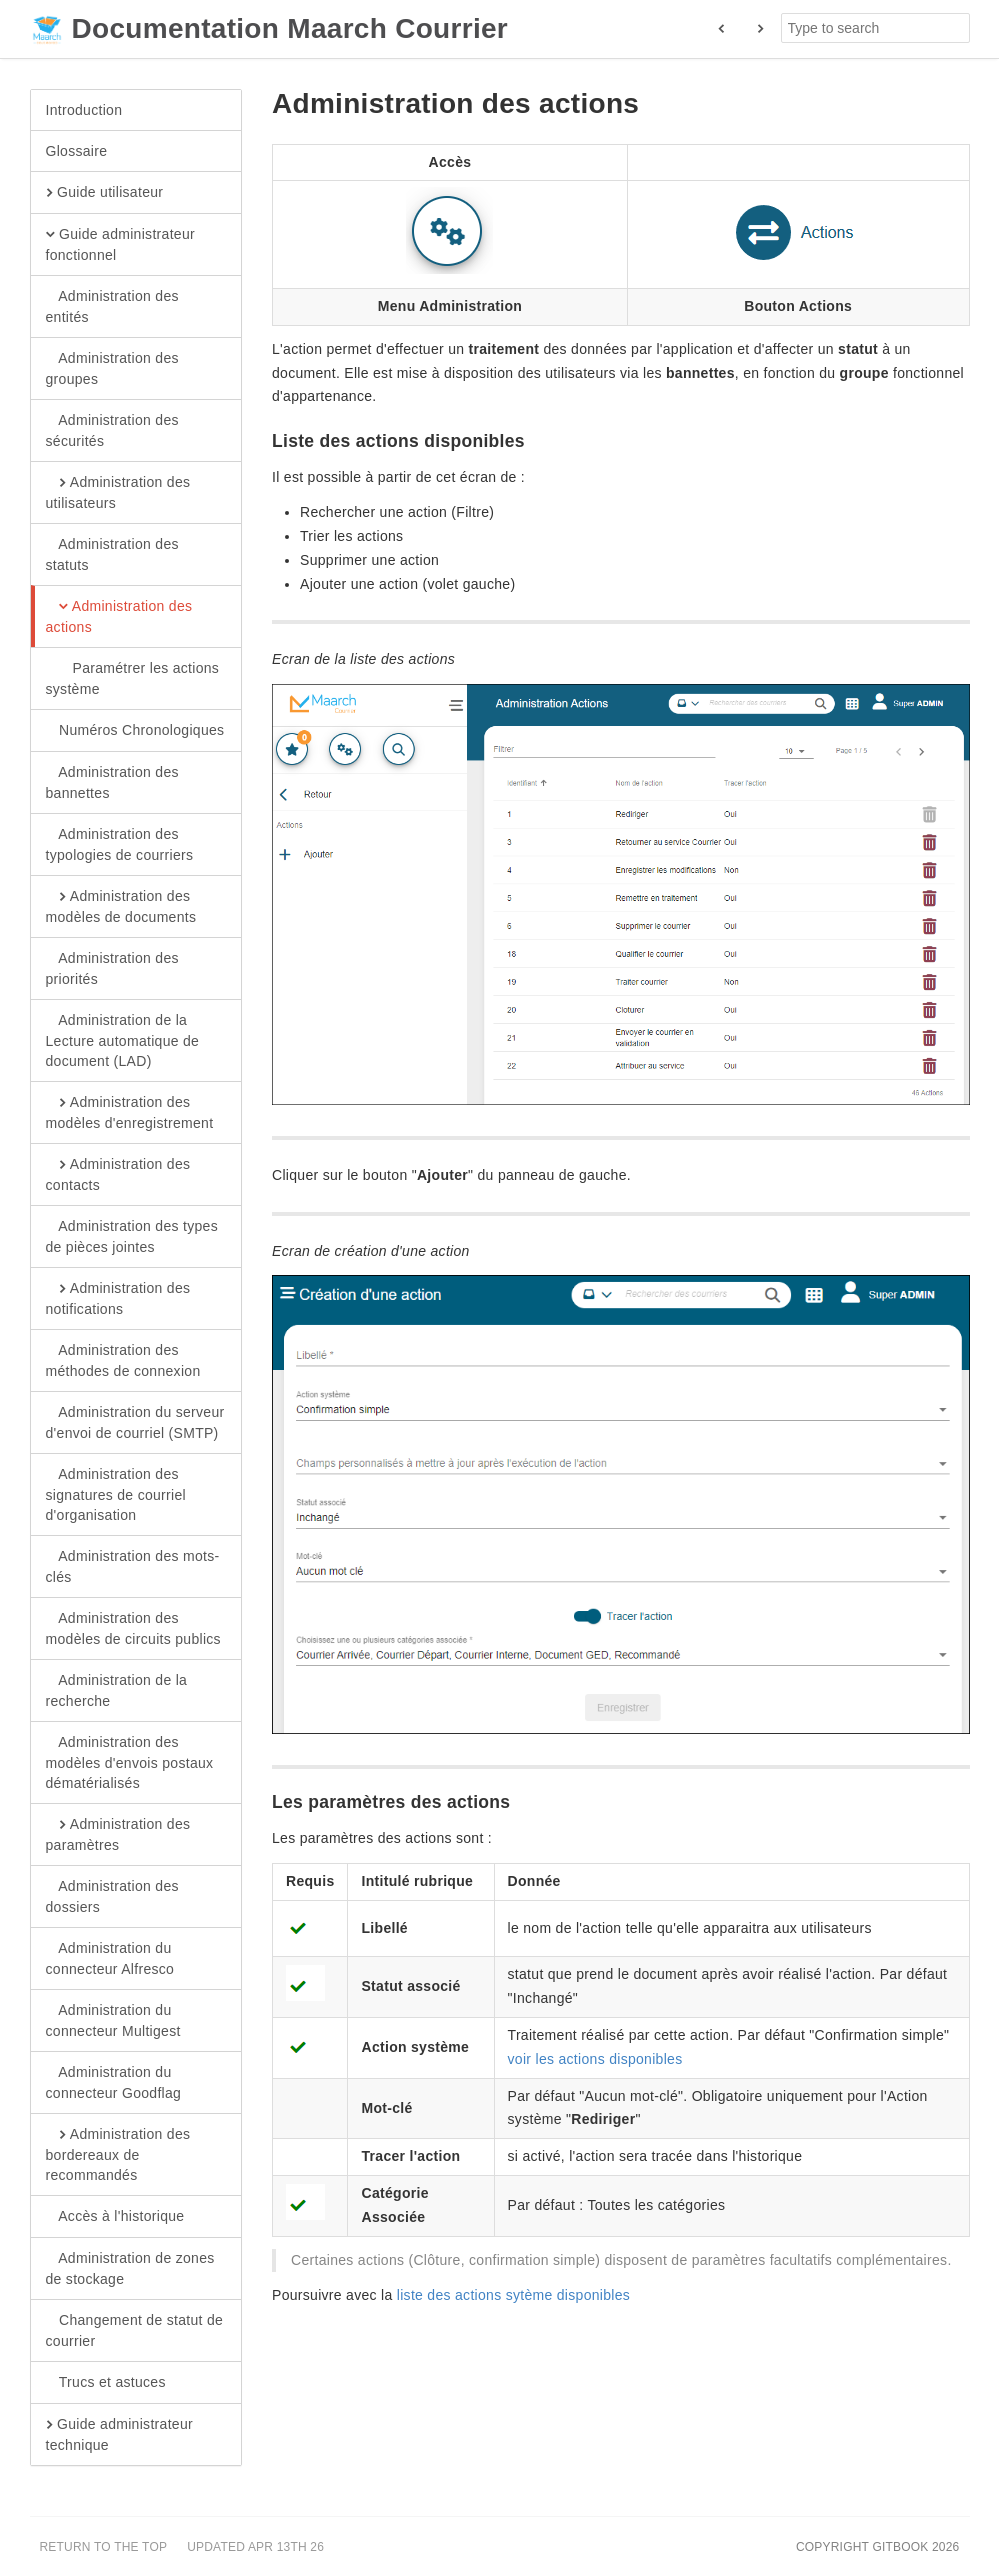  What do you see at coordinates (135, 1422) in the screenshot?
I see `Administration du serveur d'envoi de courriel (SMTP)` at bounding box center [135, 1422].